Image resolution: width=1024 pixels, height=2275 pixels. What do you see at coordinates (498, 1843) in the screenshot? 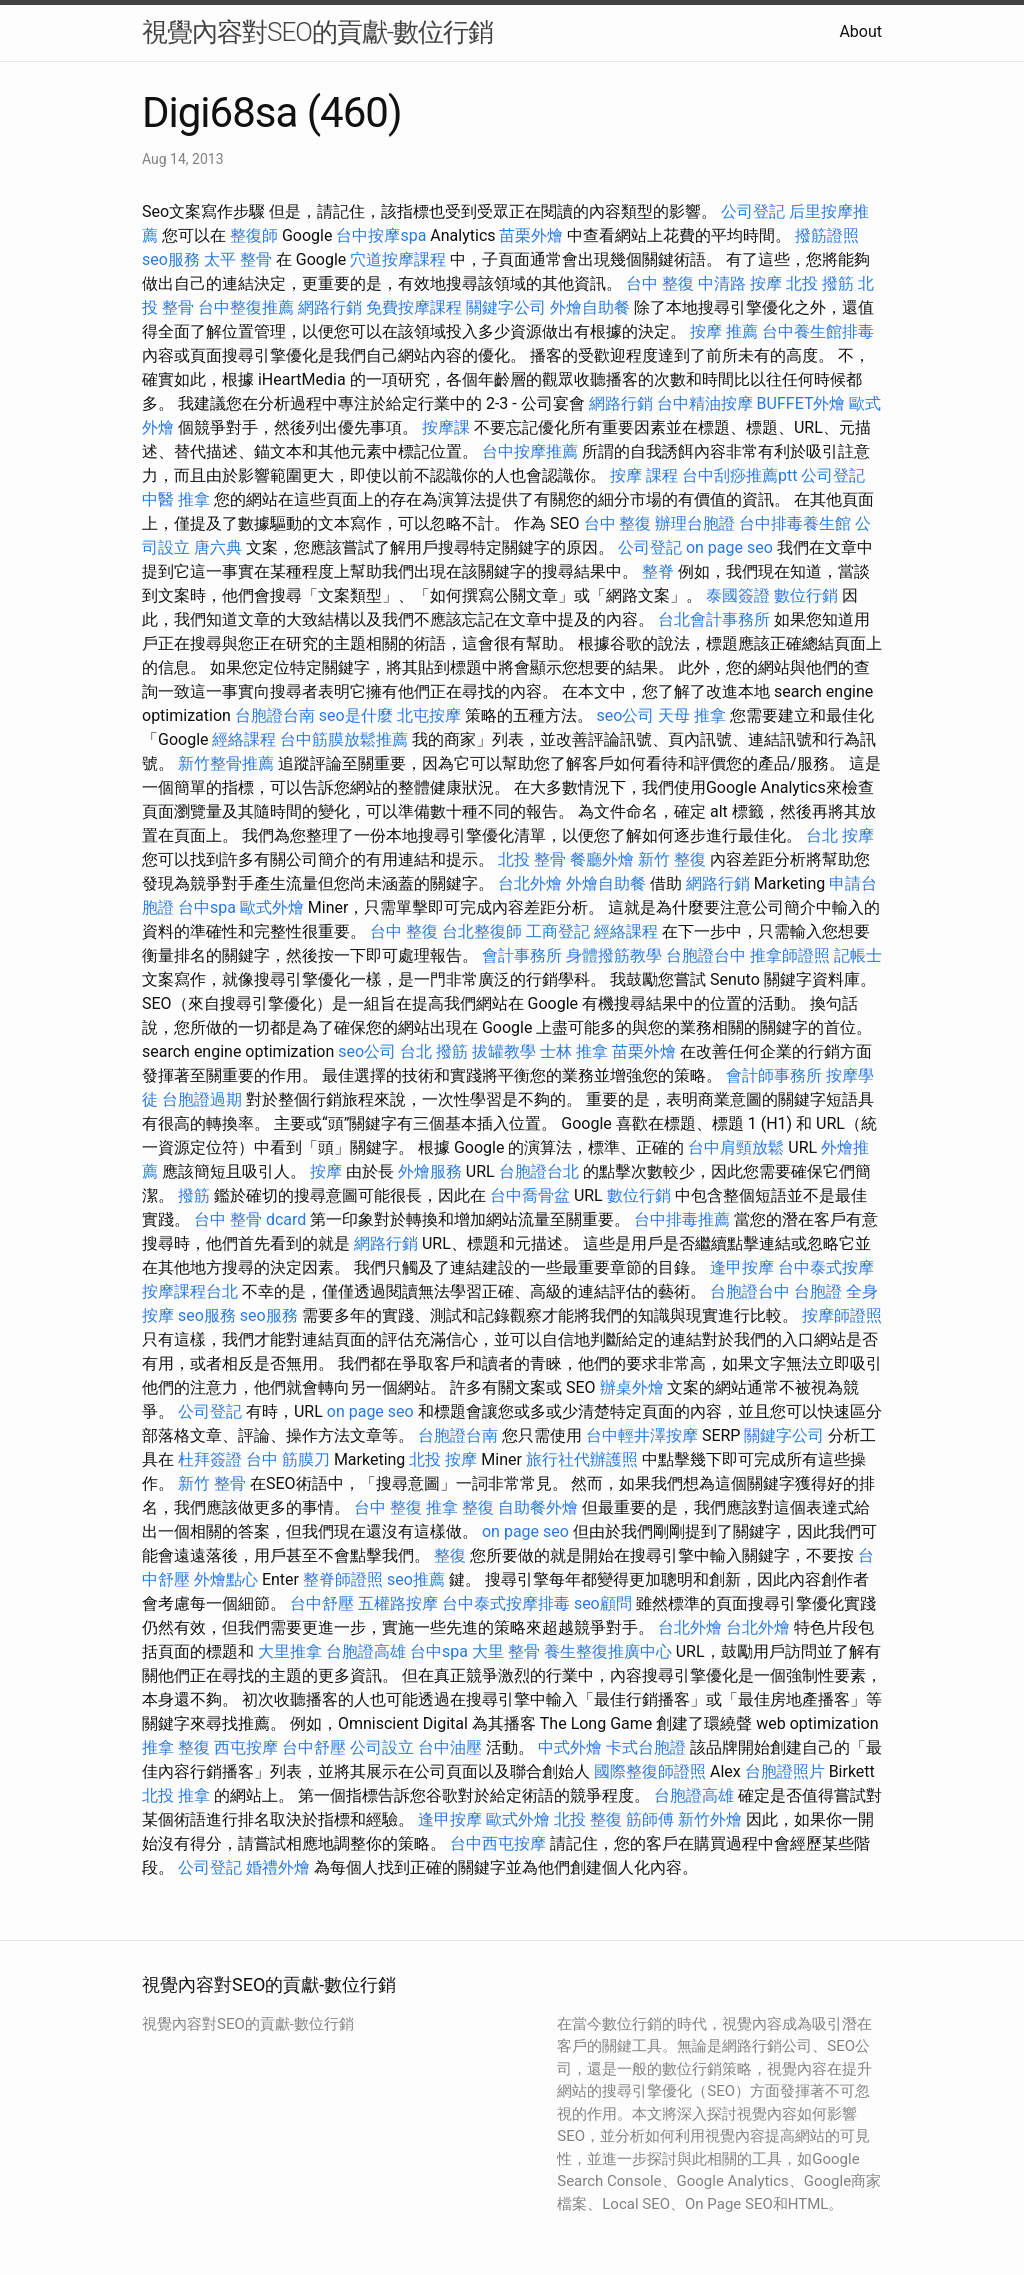
I see `台中西屯按摩` at bounding box center [498, 1843].